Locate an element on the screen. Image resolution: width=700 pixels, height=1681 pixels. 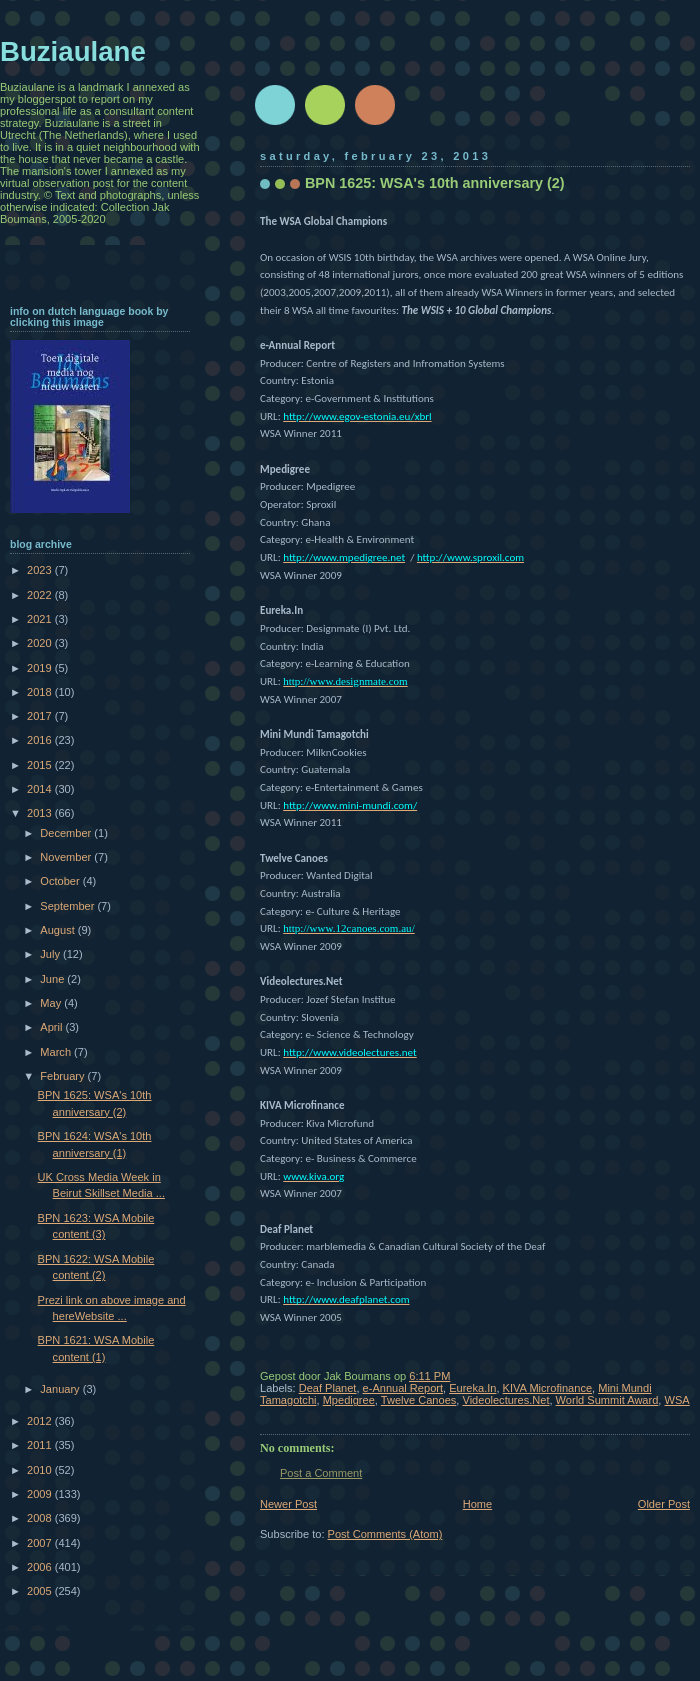
Mpedigree is located at coordinates (349, 1400).